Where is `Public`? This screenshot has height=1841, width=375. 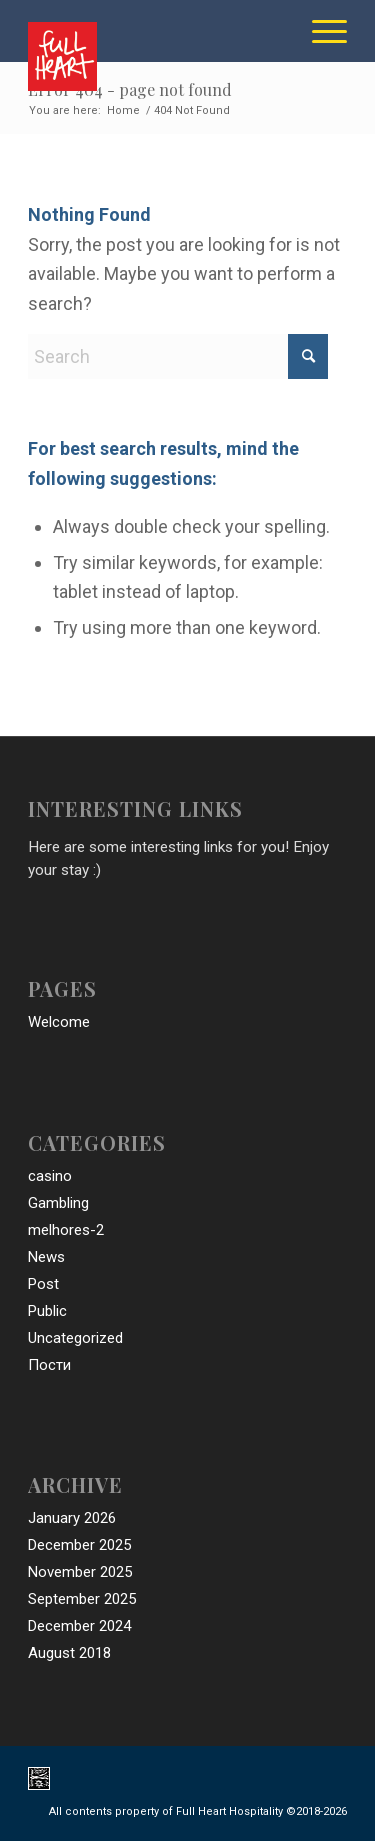
Public is located at coordinates (47, 1311).